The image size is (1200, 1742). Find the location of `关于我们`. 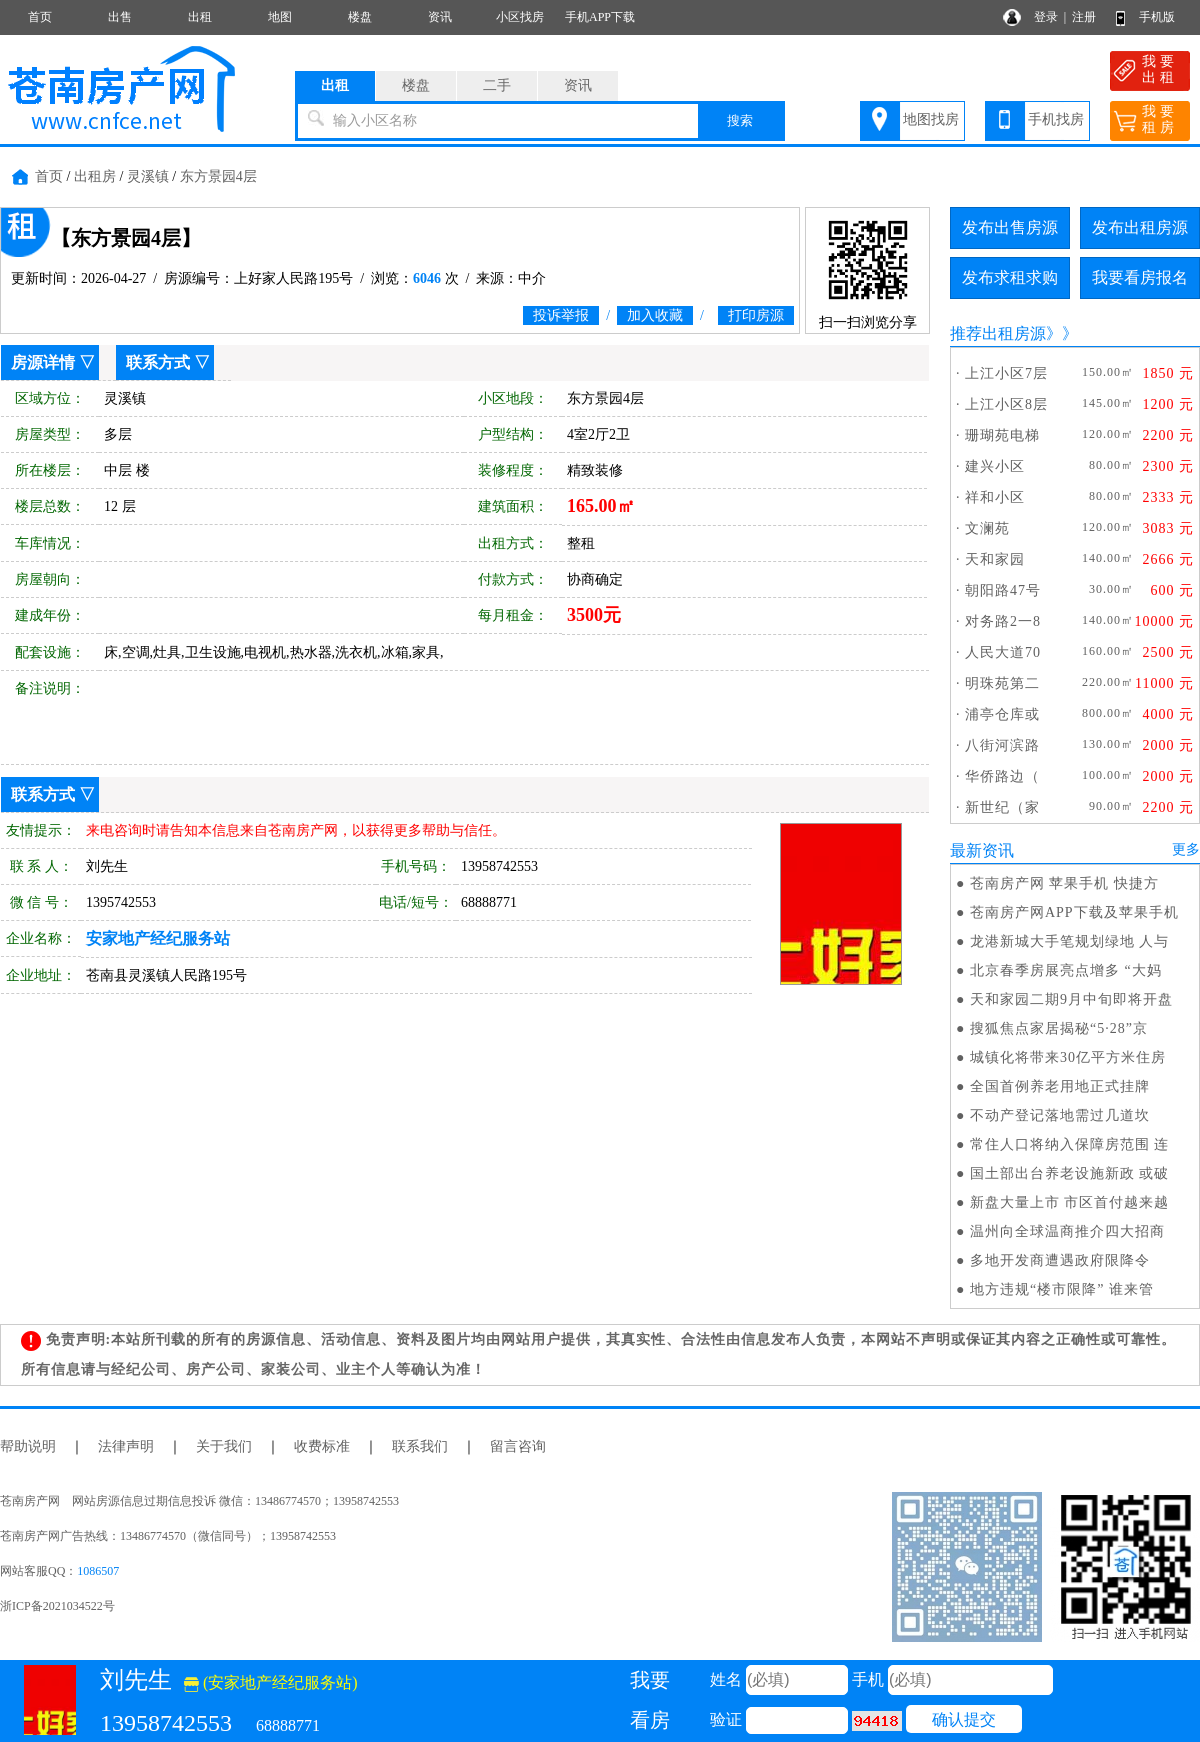

关于我们 is located at coordinates (224, 1446).